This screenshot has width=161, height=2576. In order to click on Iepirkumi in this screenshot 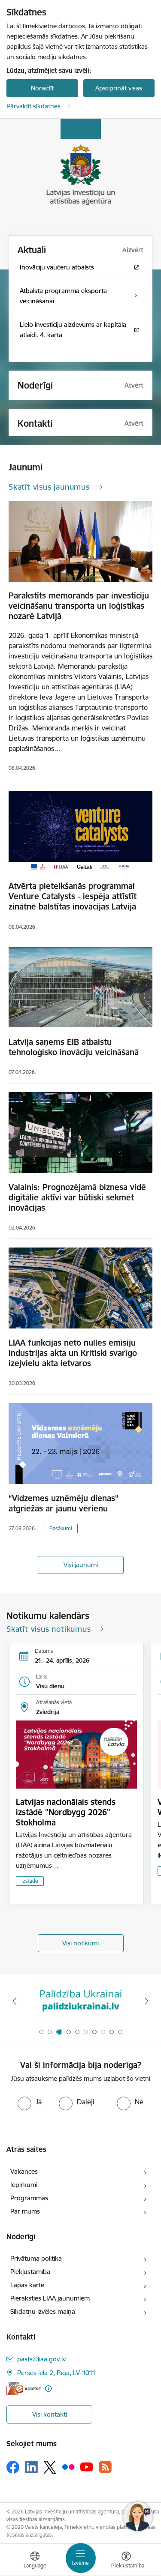, I will do `click(23, 2185)`.